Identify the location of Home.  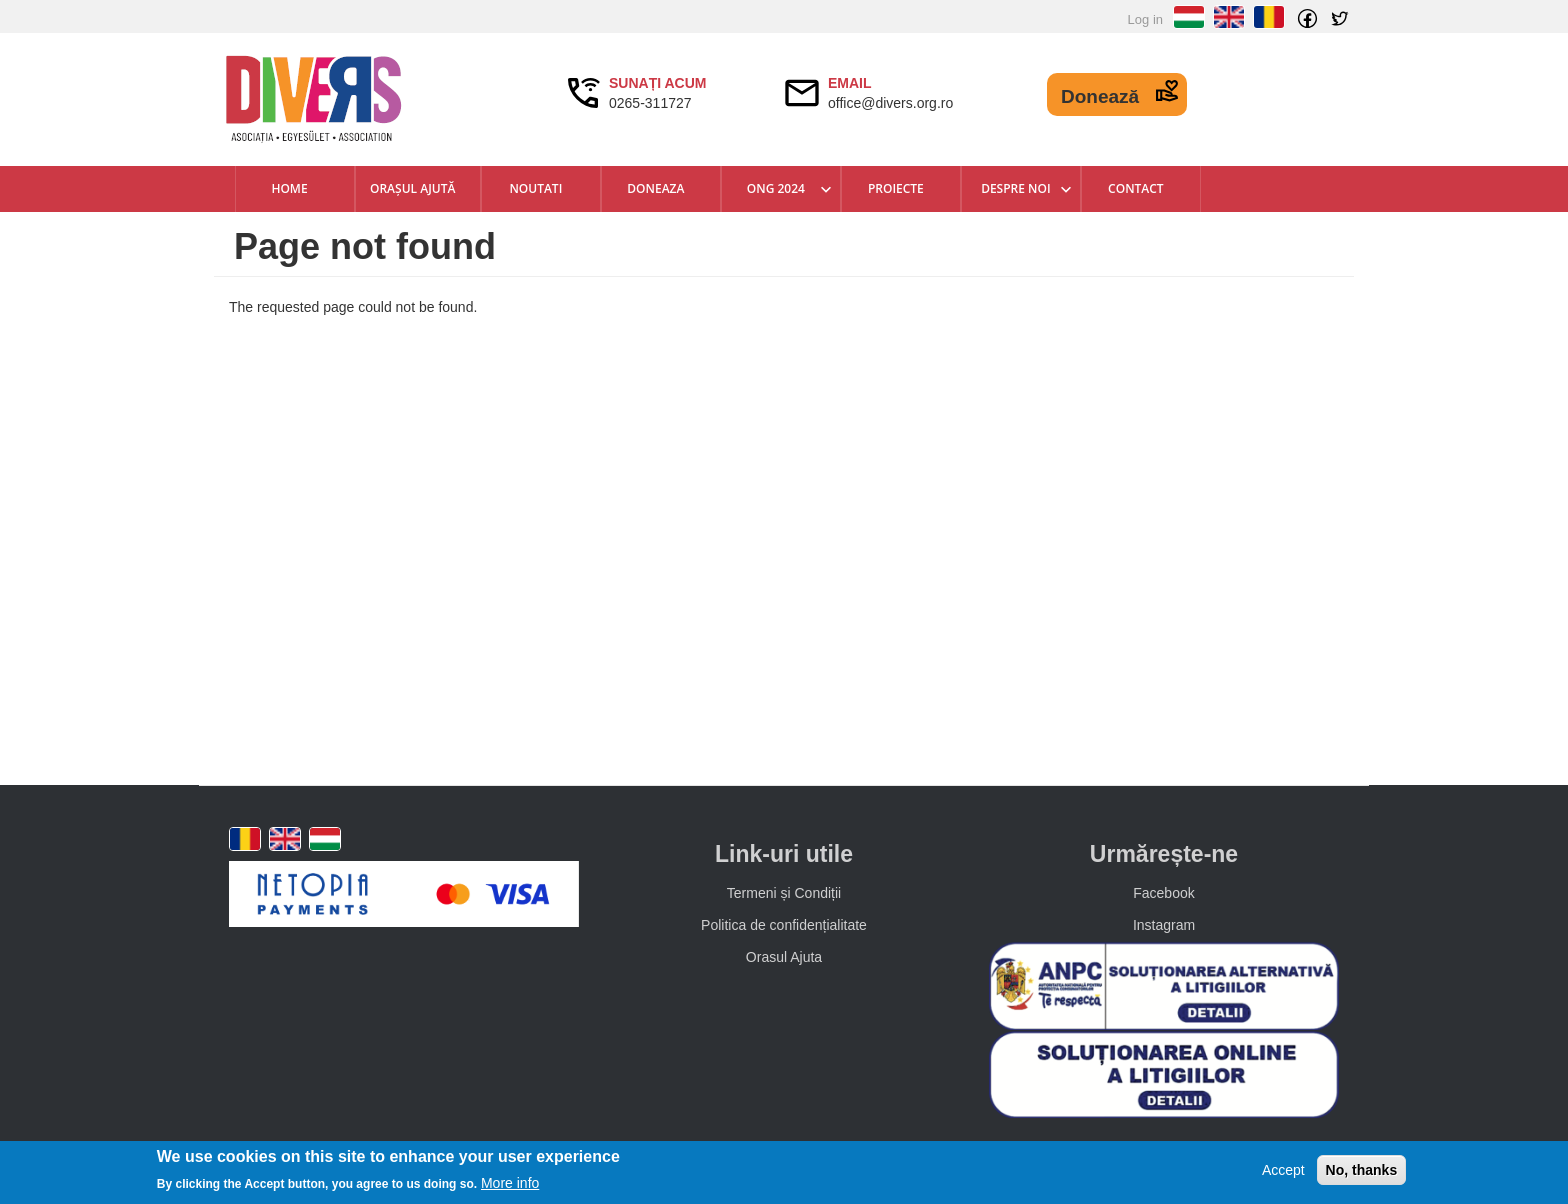
(289, 188).